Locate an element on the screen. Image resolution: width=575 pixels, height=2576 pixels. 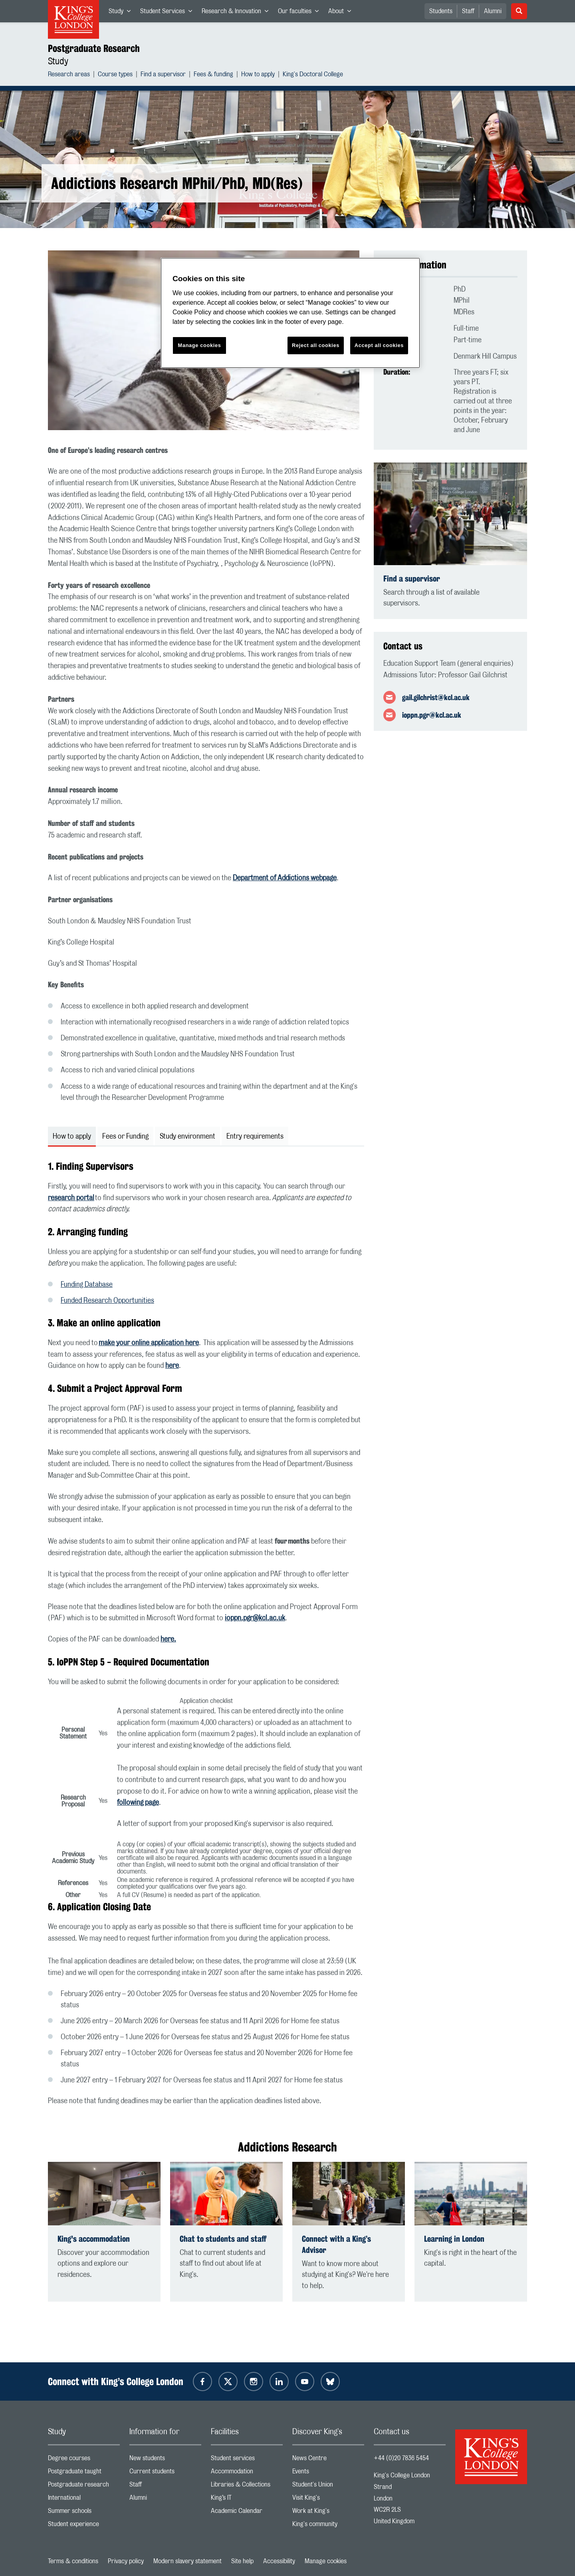
Fees & funding is located at coordinates (213, 75).